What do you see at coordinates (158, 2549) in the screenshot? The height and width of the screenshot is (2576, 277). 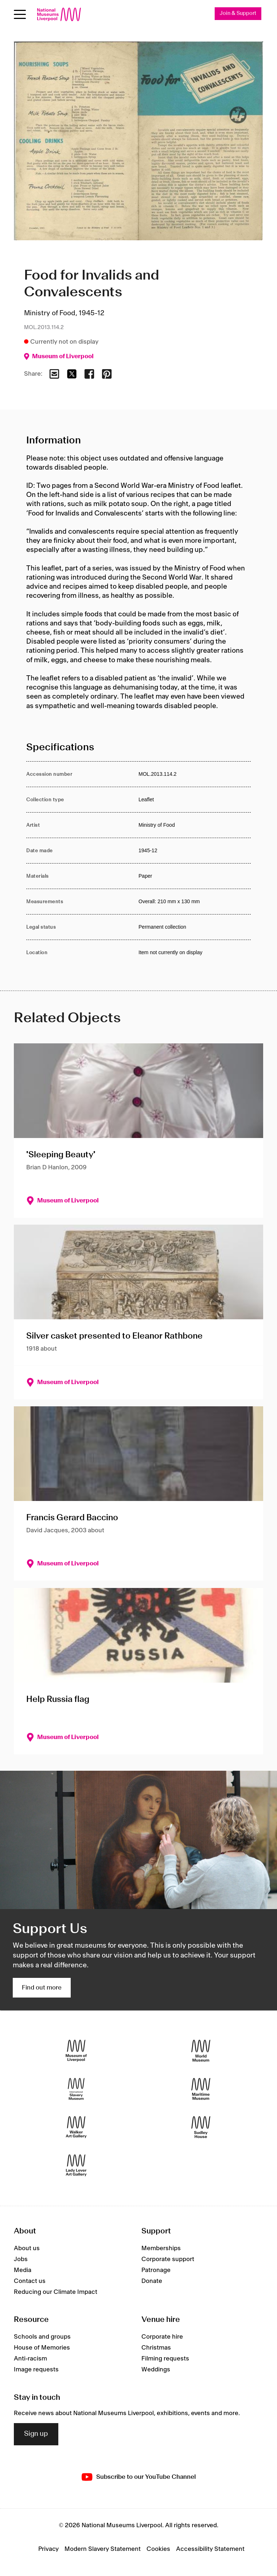 I see `Cookies` at bounding box center [158, 2549].